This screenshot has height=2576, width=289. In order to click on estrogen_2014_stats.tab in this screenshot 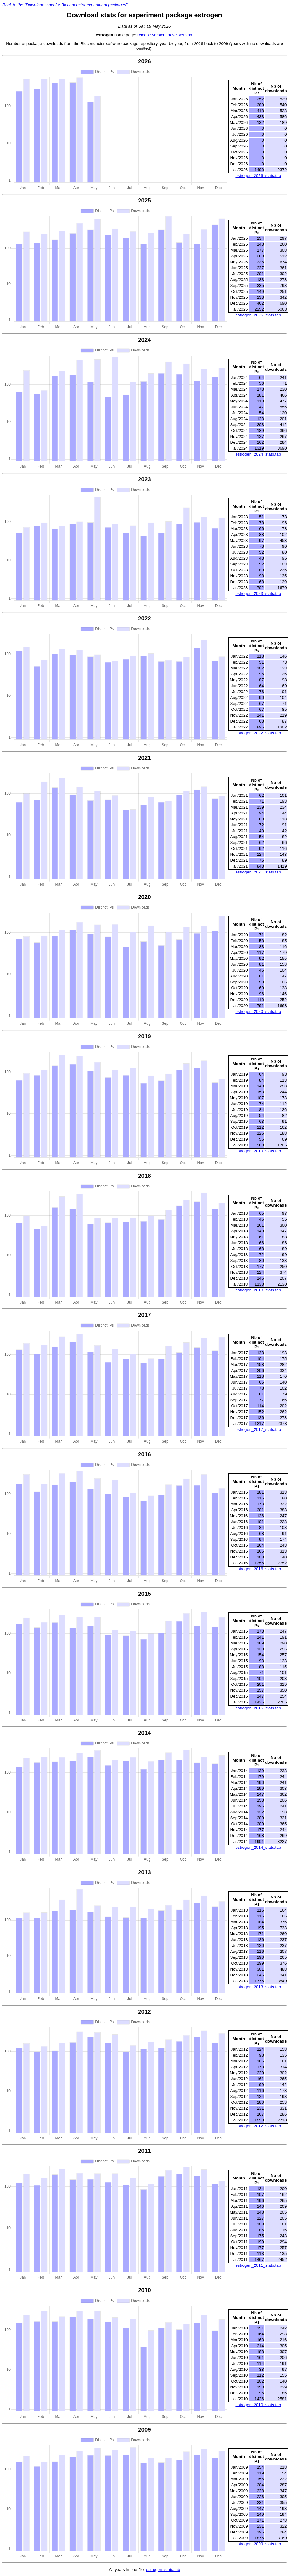, I will do `click(258, 1847)`.